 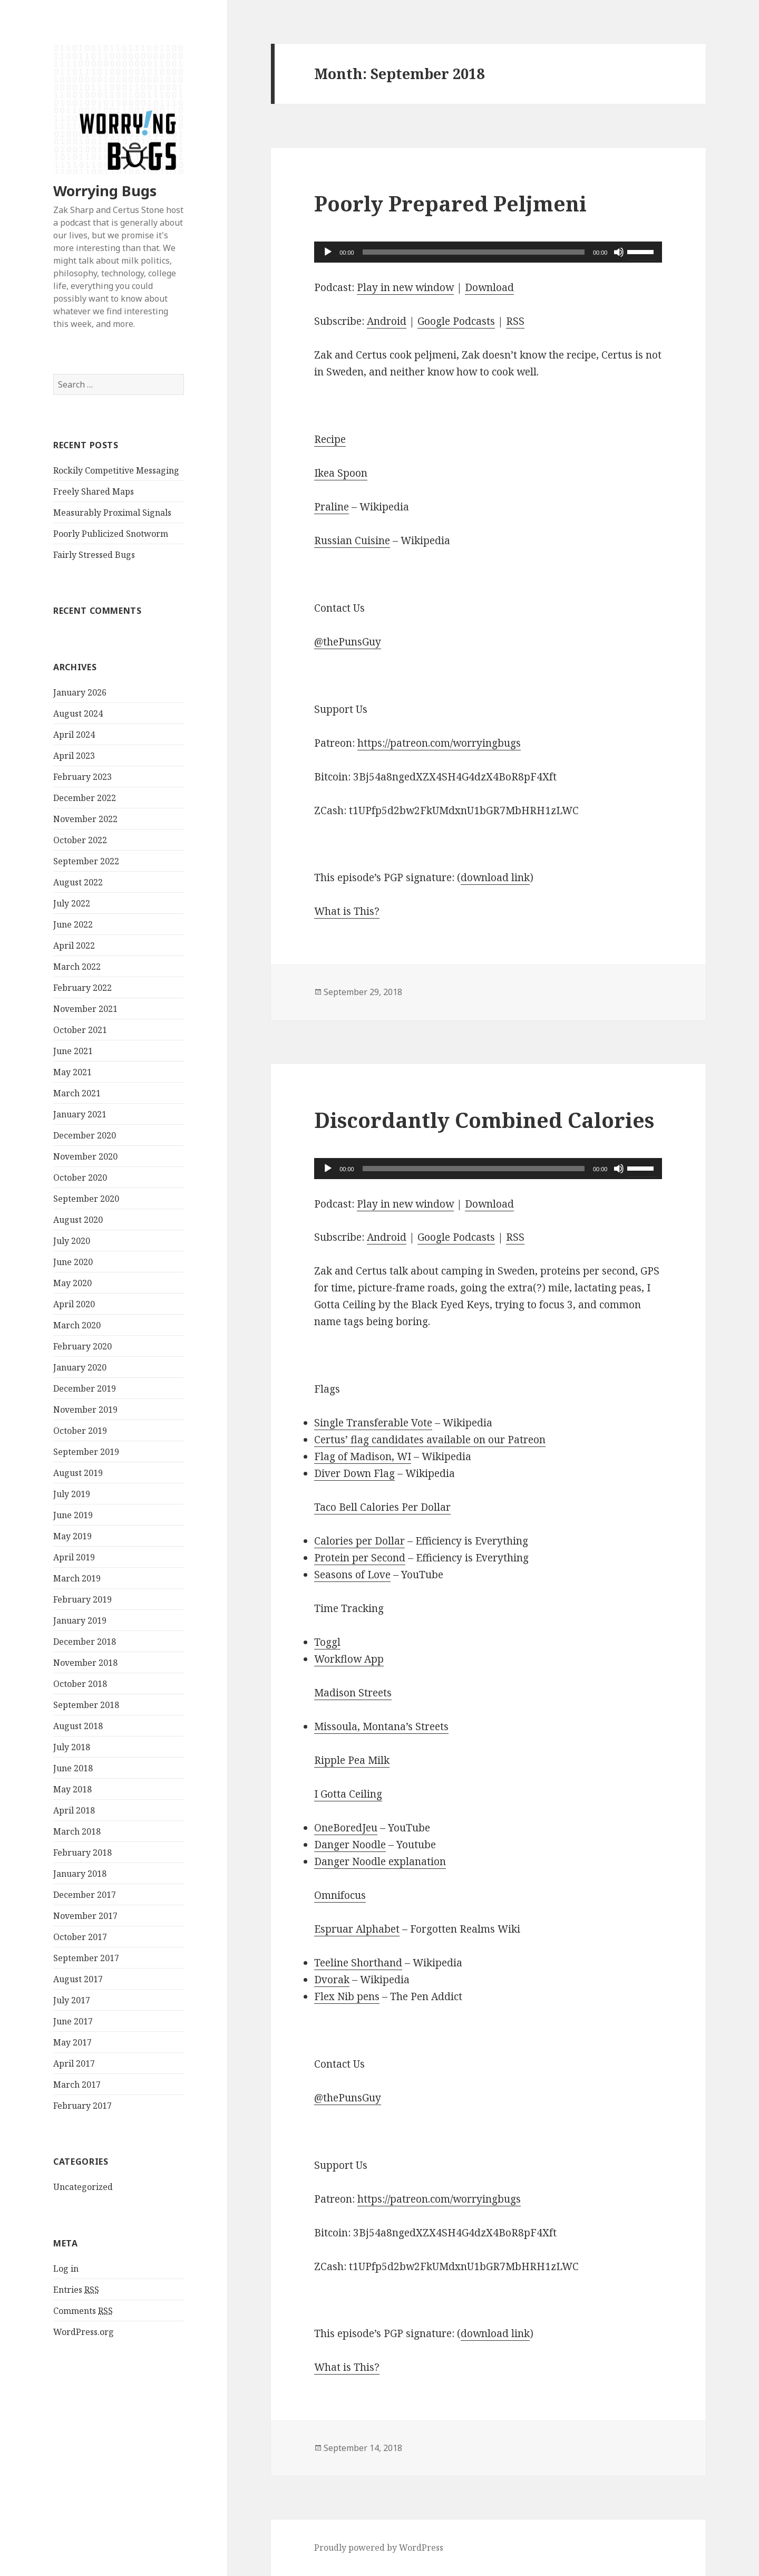 I want to click on Espruar Alphabet, so click(x=357, y=1929).